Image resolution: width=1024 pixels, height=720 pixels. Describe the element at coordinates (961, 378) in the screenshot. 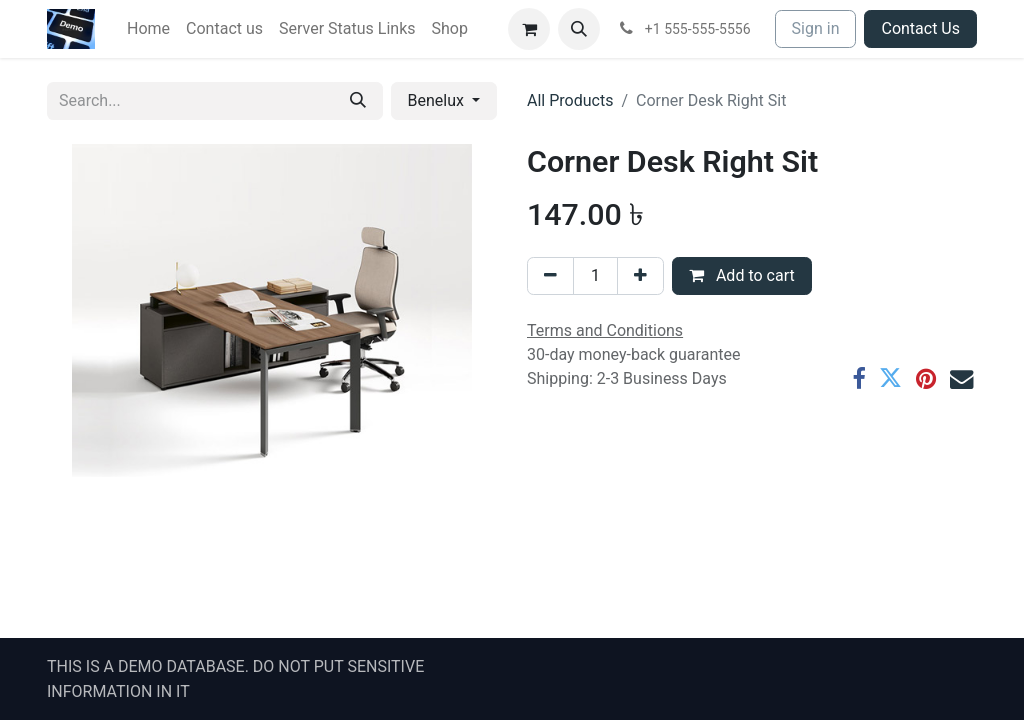

I see `[Email]` at that location.